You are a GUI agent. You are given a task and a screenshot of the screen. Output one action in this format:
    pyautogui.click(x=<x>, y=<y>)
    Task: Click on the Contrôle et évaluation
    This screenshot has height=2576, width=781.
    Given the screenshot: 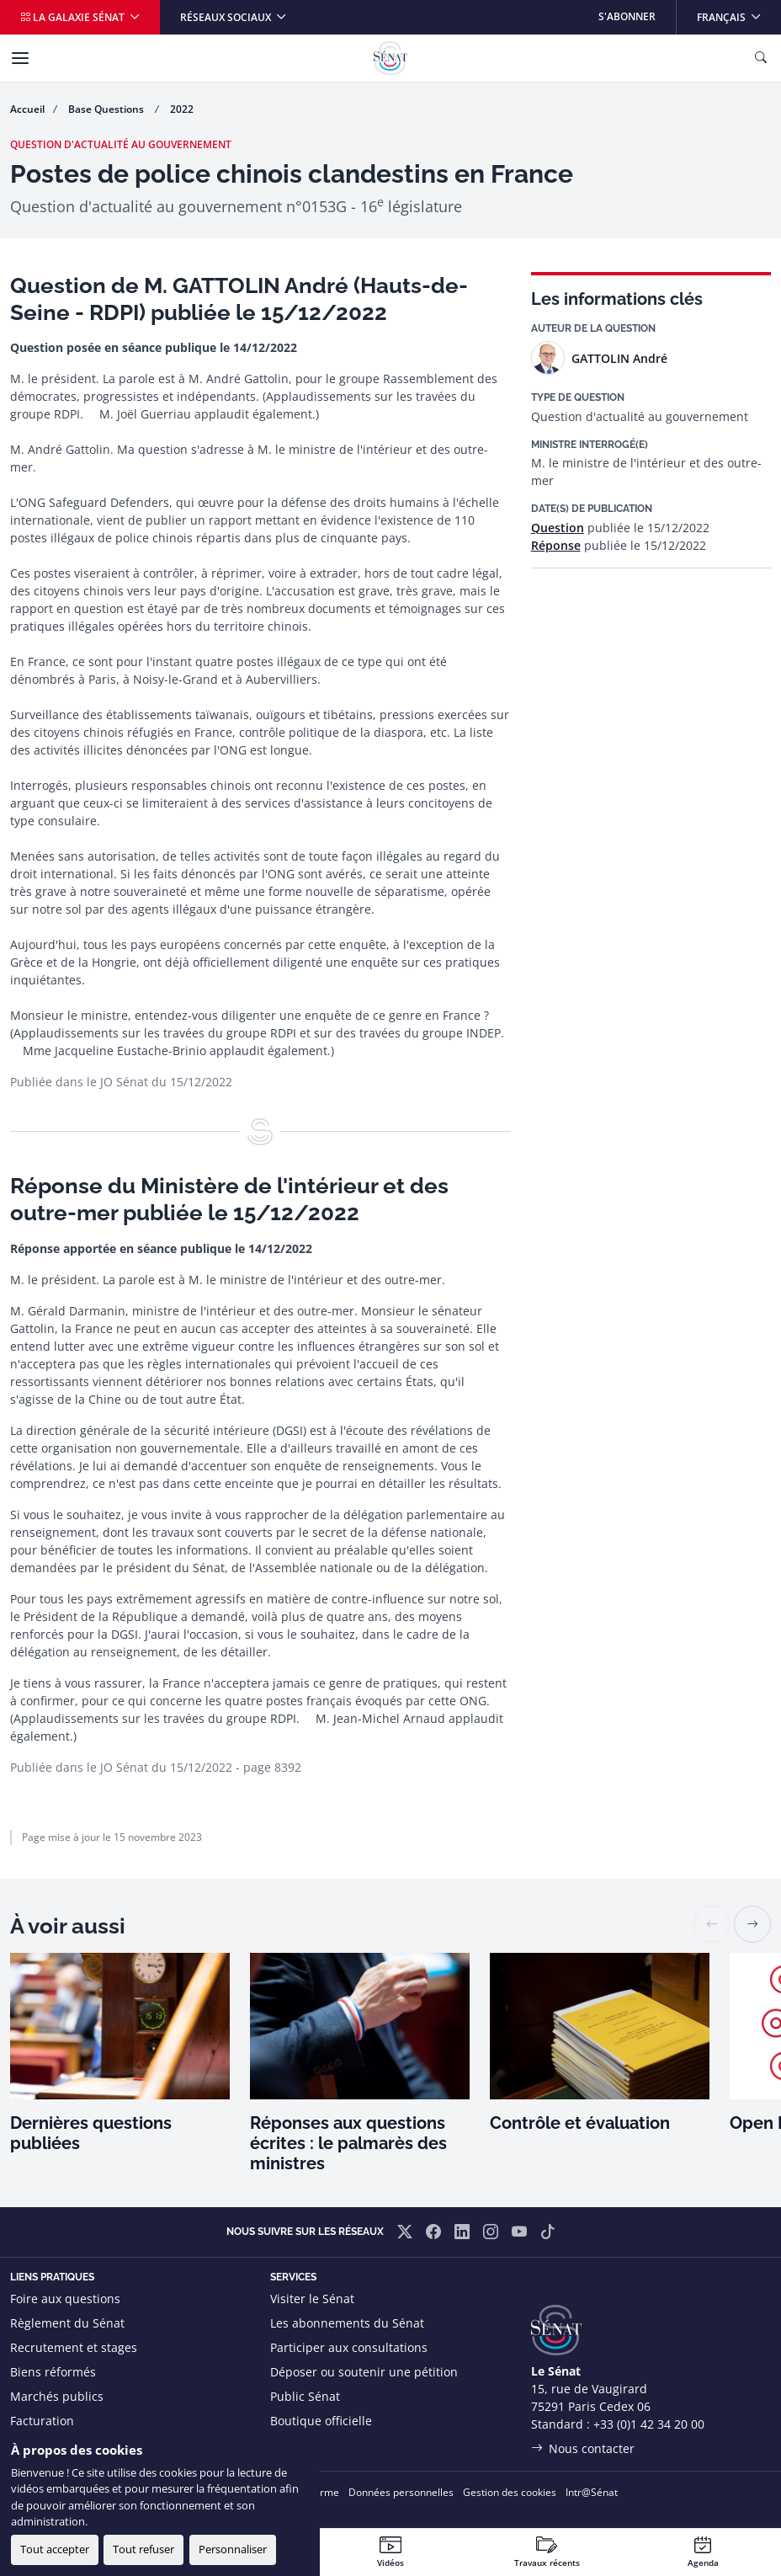 What is the action you would take?
    pyautogui.click(x=580, y=2123)
    